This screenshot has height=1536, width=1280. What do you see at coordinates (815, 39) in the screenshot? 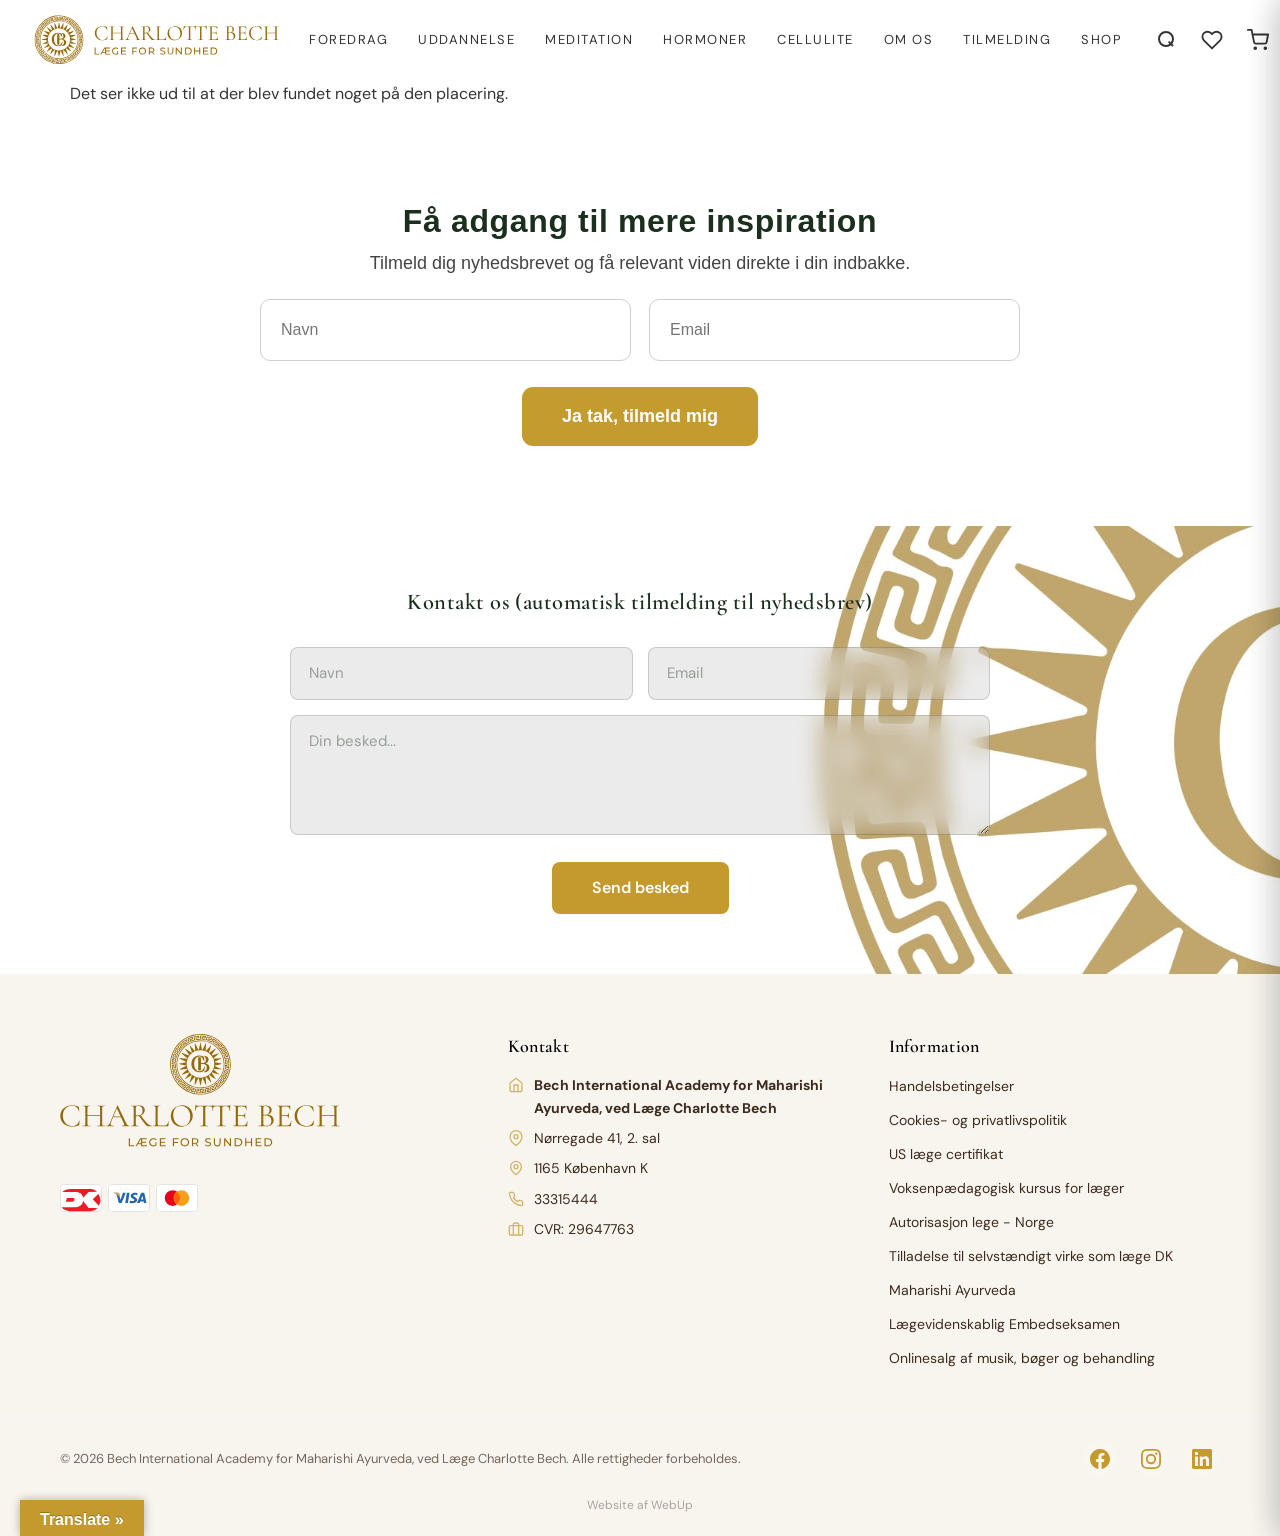
I see `Cellulite` at bounding box center [815, 39].